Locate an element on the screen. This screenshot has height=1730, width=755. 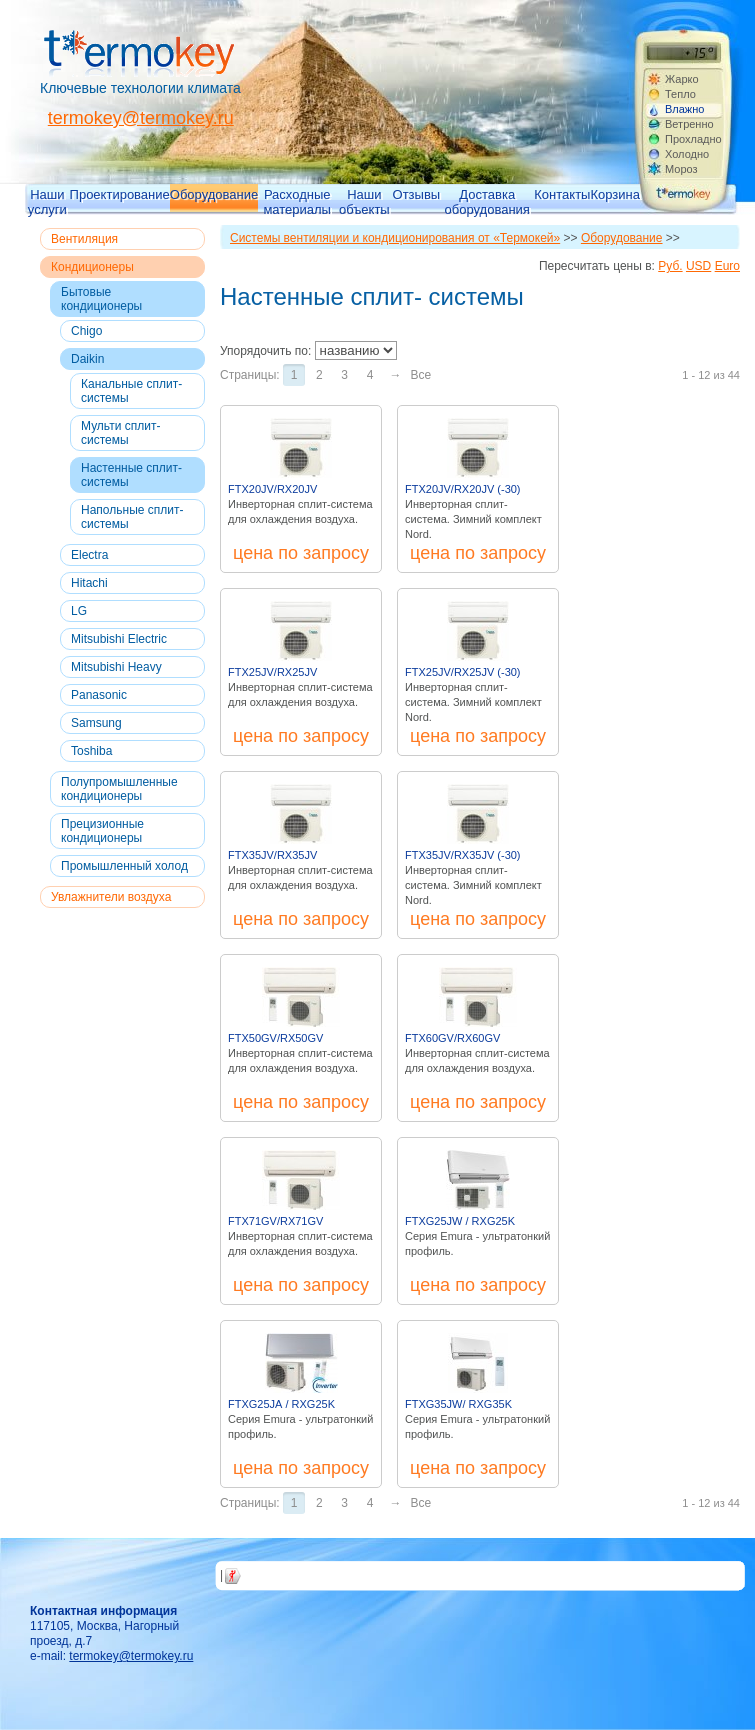
Daikin is located at coordinates (87, 359).